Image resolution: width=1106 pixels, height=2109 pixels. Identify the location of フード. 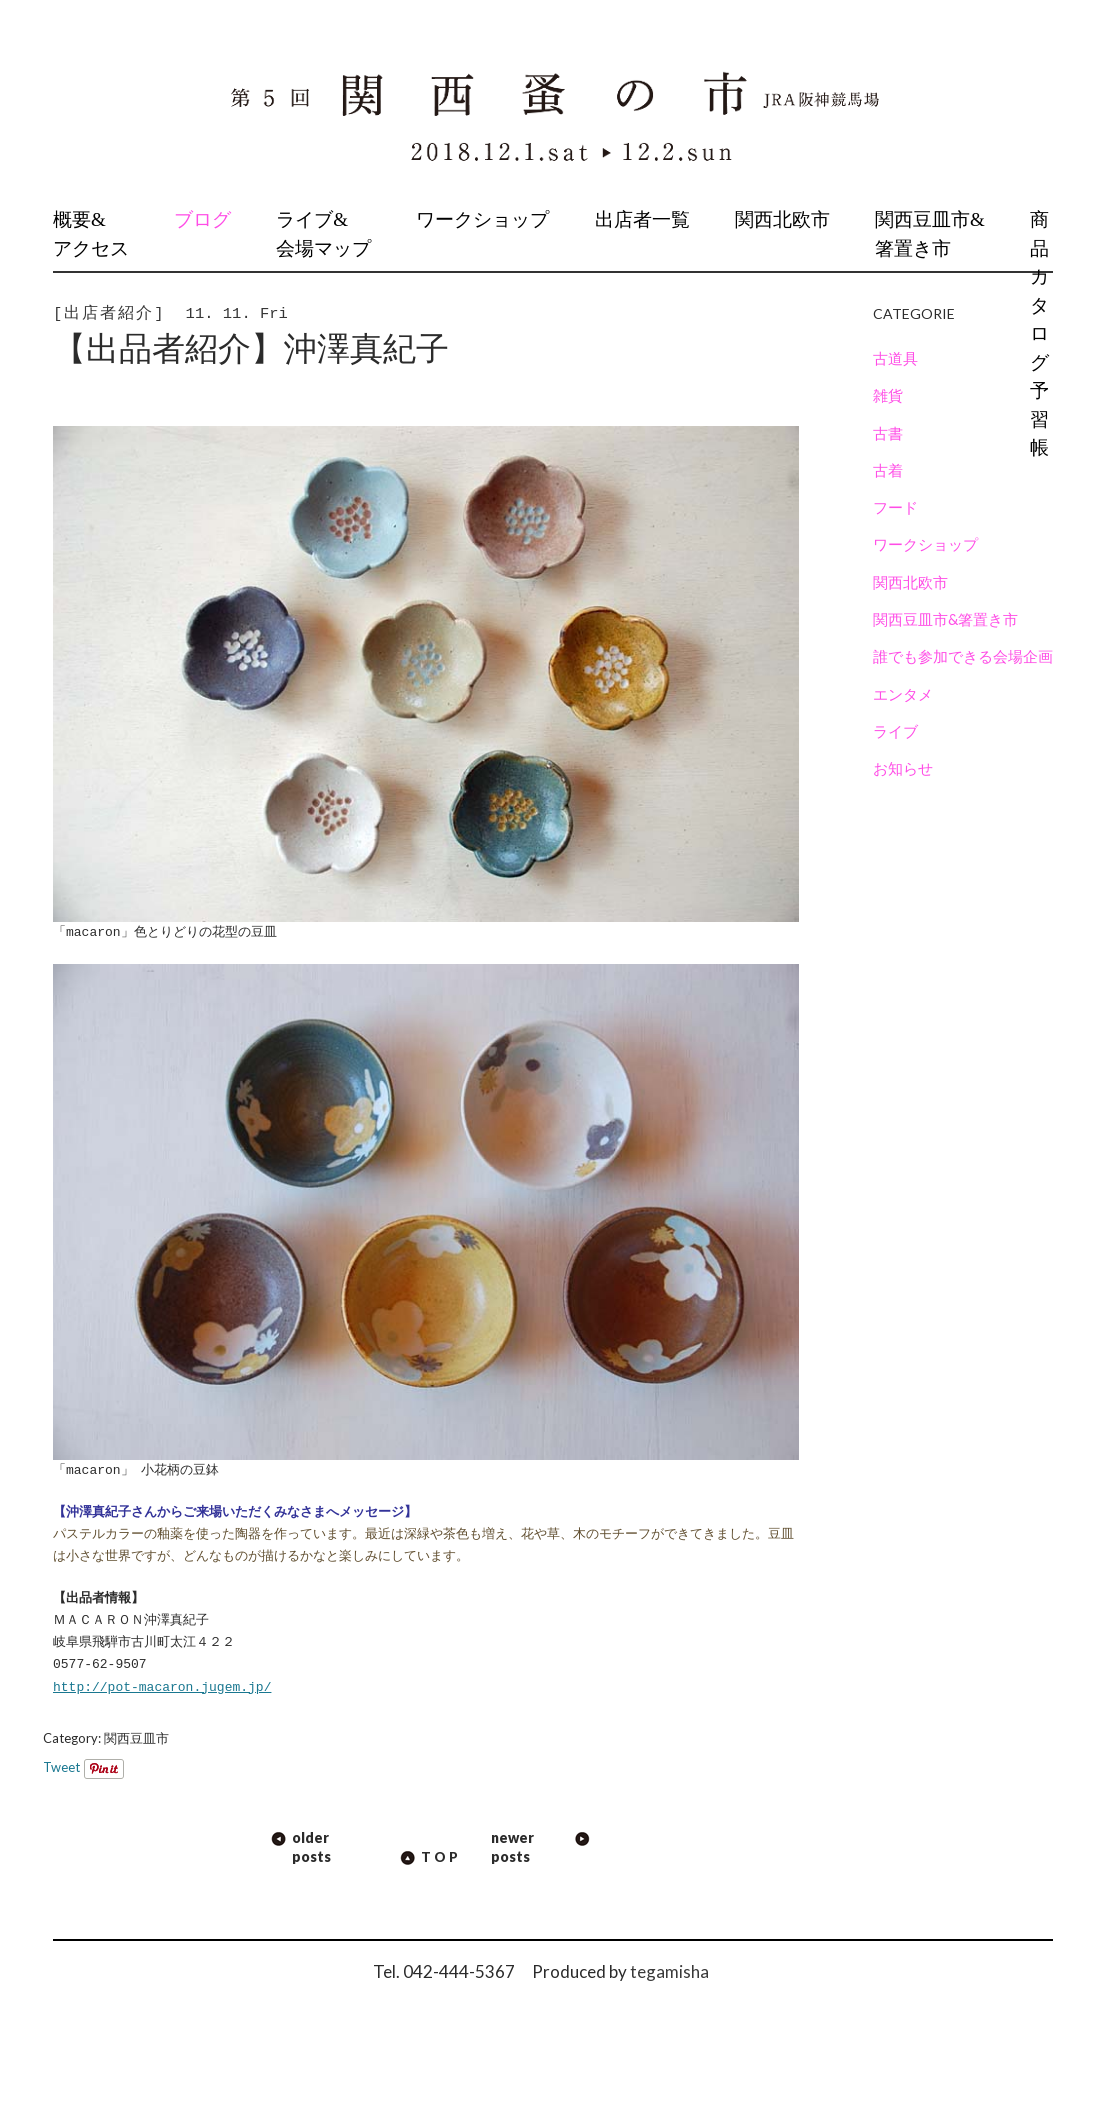
(895, 507).